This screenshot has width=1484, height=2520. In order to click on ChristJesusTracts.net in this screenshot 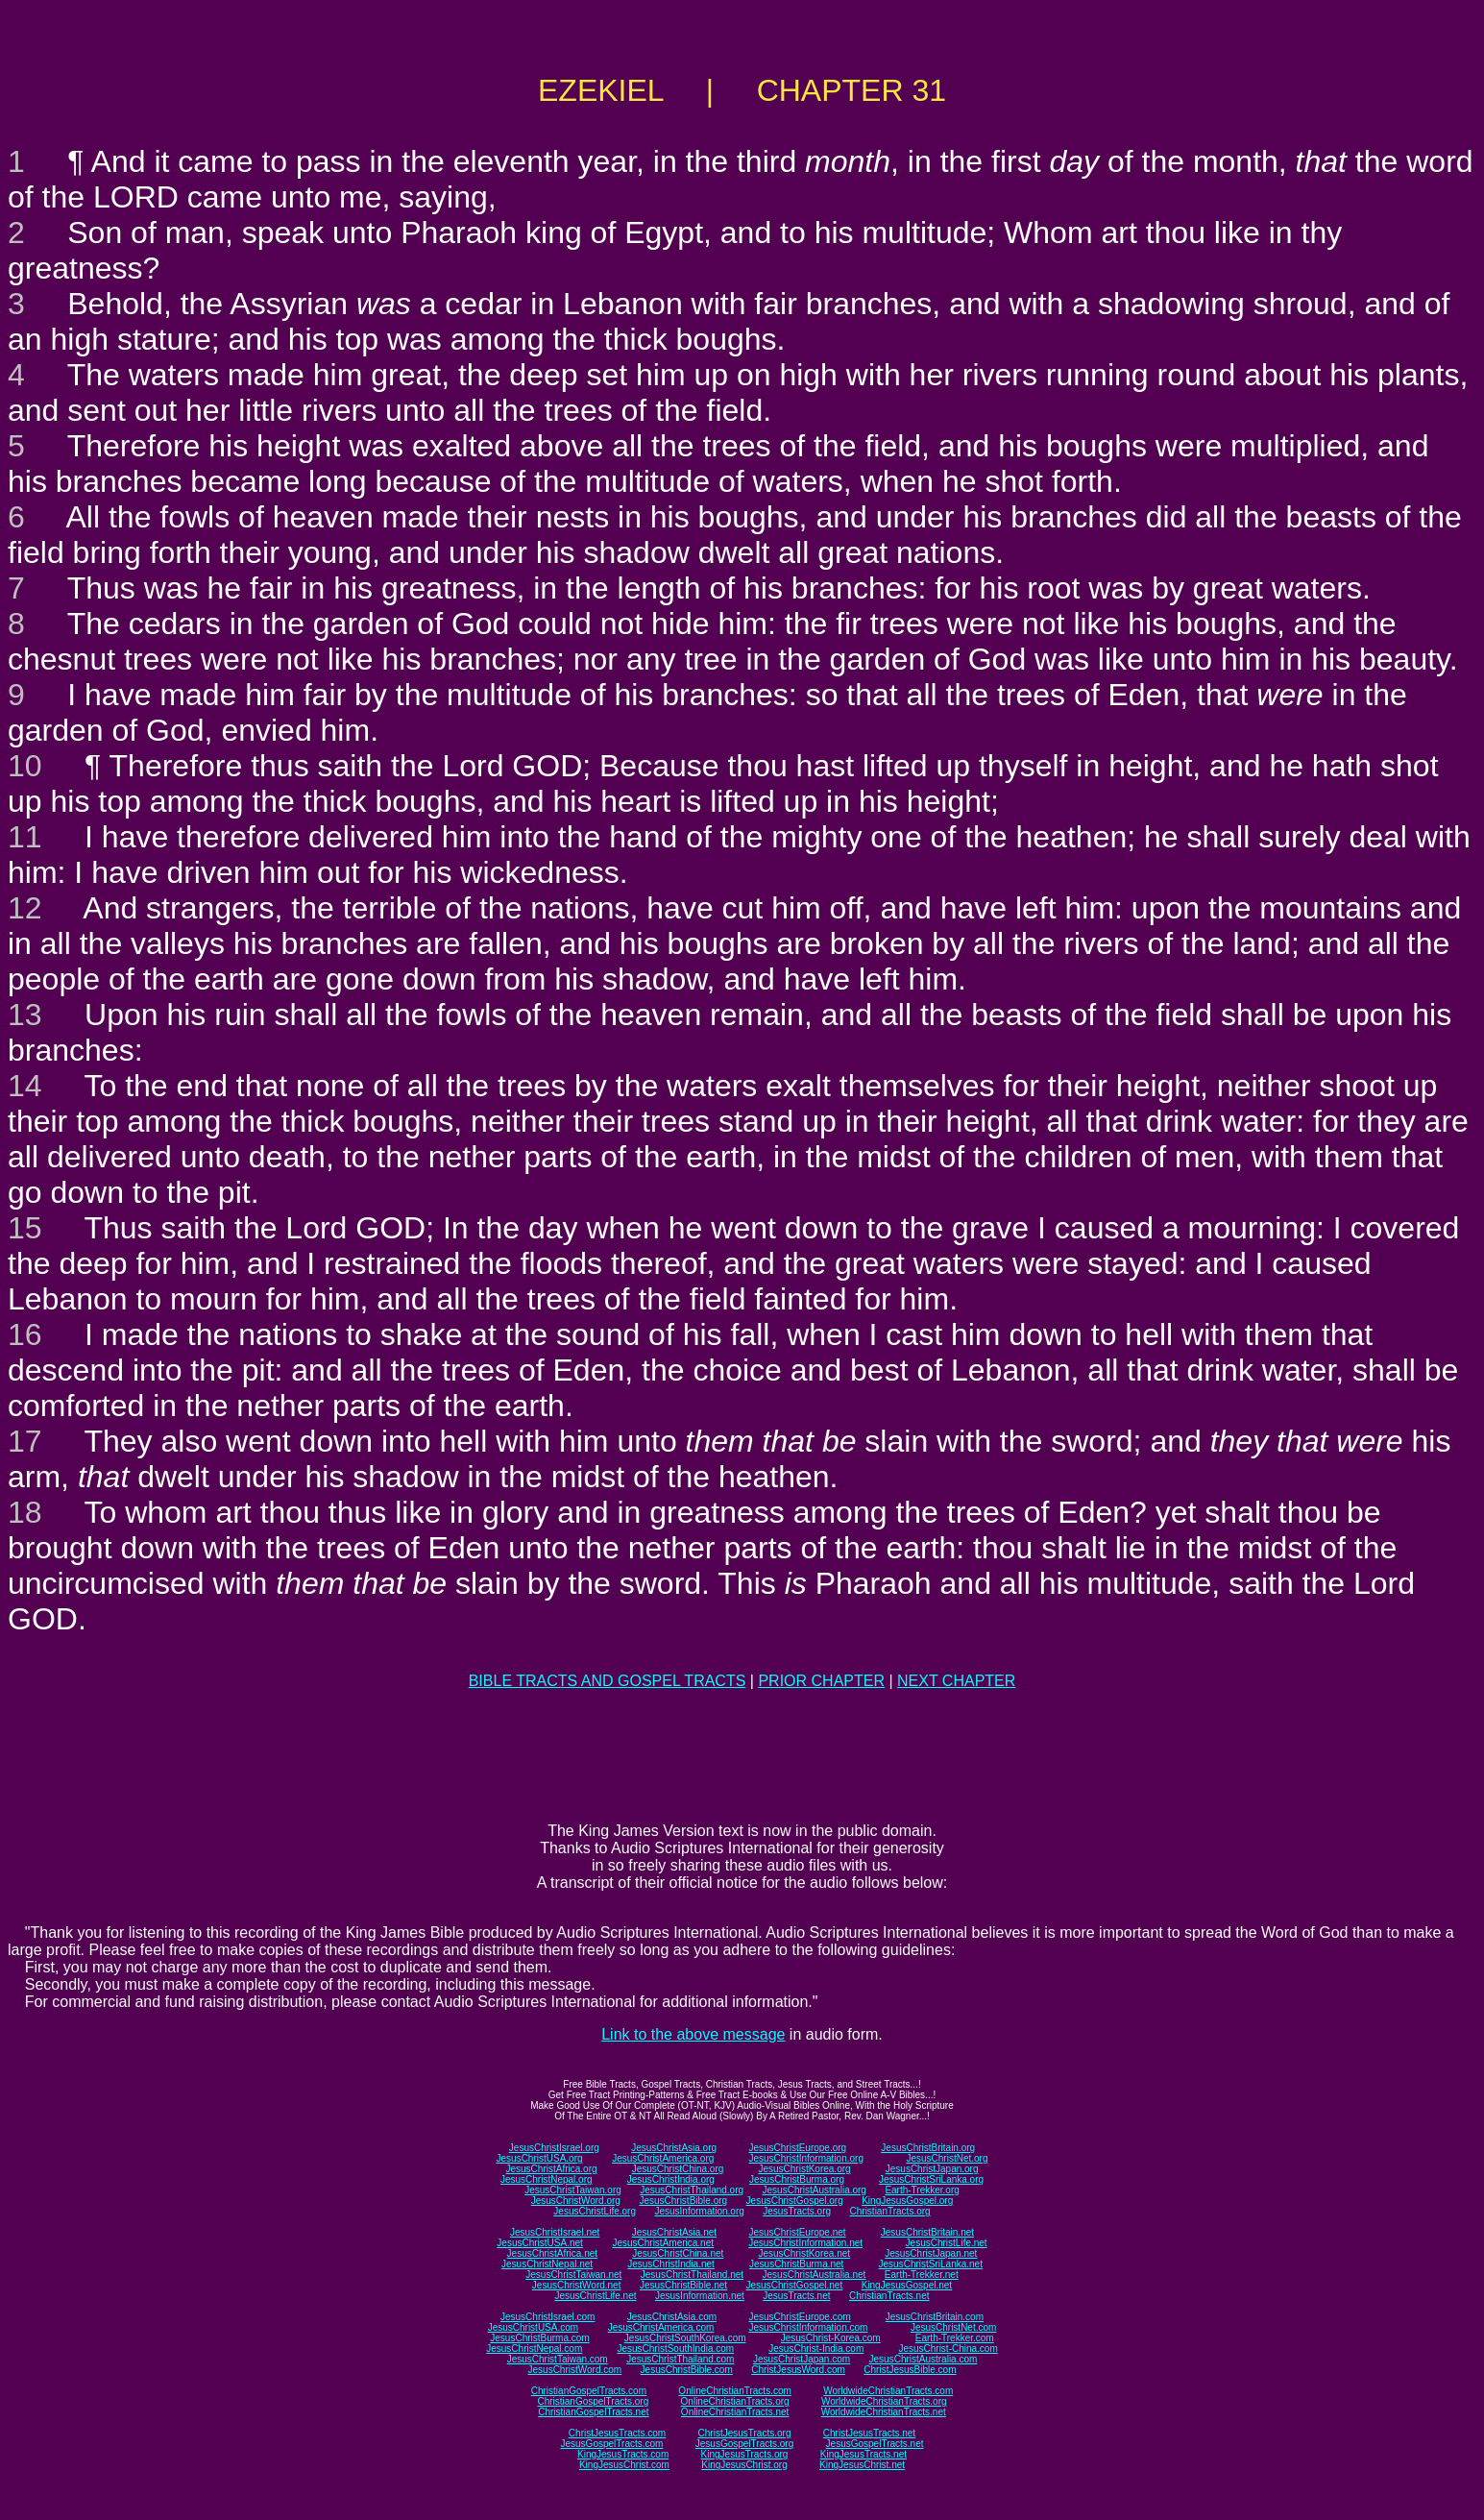, I will do `click(869, 2433)`.